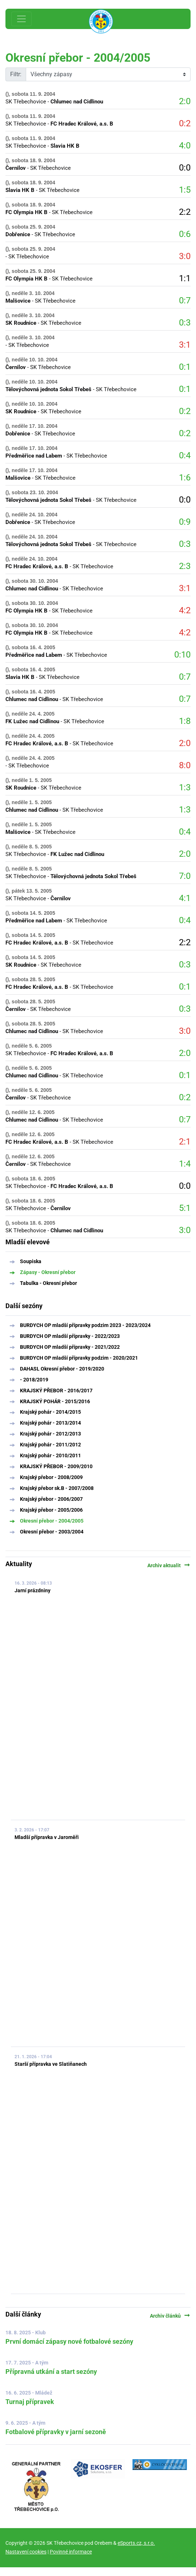 The height and width of the screenshot is (2576, 196). Describe the element at coordinates (170, 2316) in the screenshot. I see `Archiv článků` at that location.